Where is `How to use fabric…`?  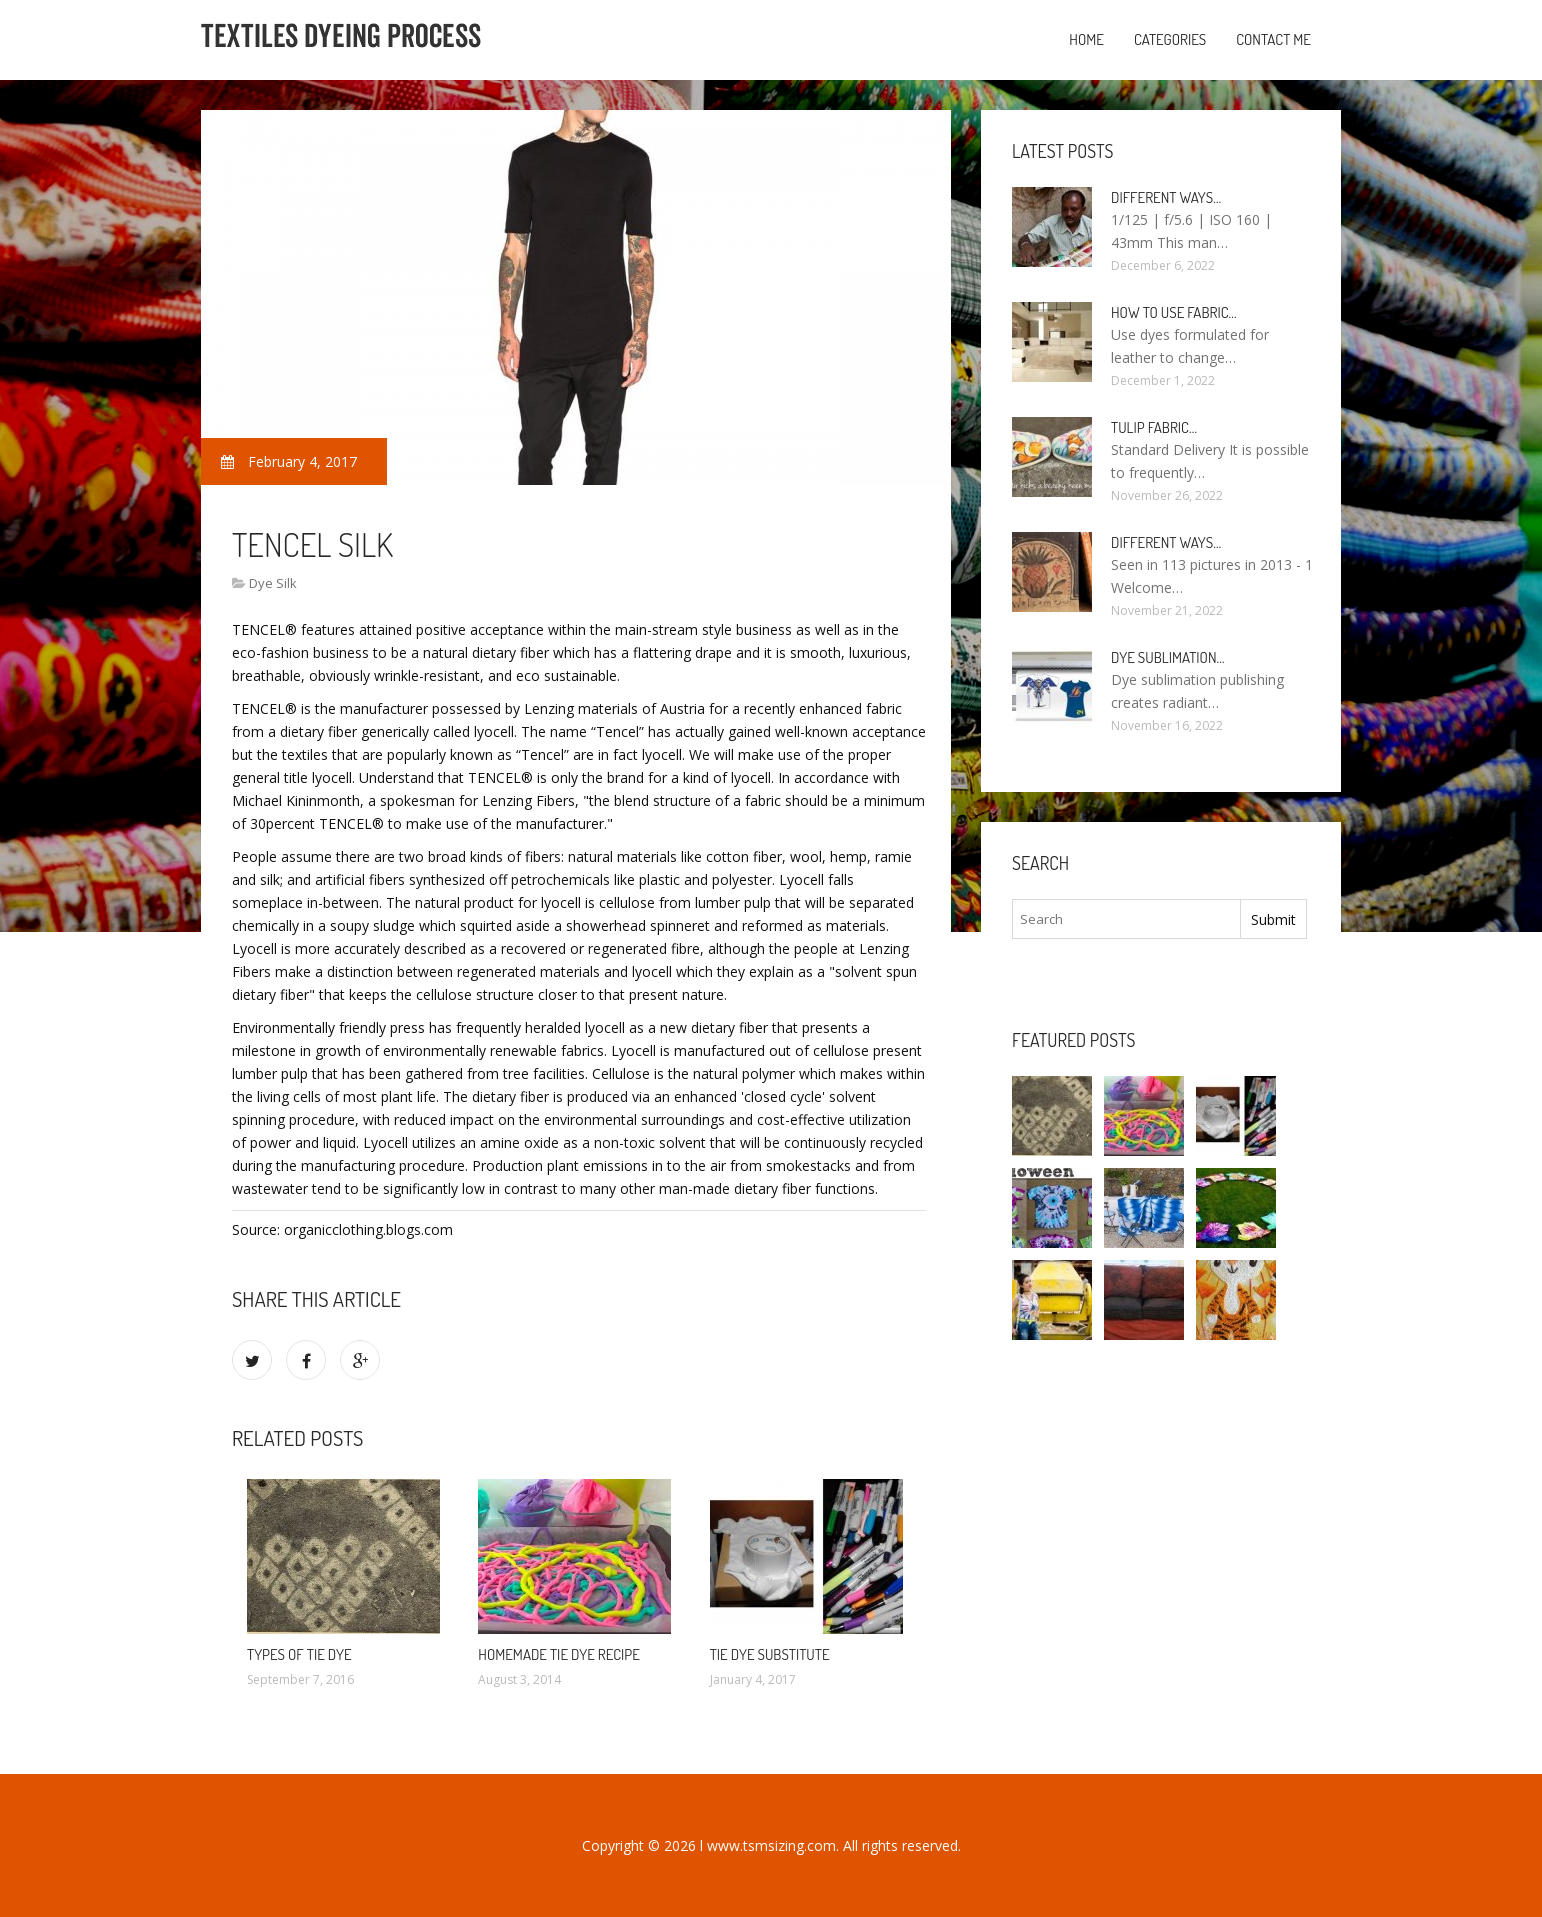 How to use fabric… is located at coordinates (1174, 312).